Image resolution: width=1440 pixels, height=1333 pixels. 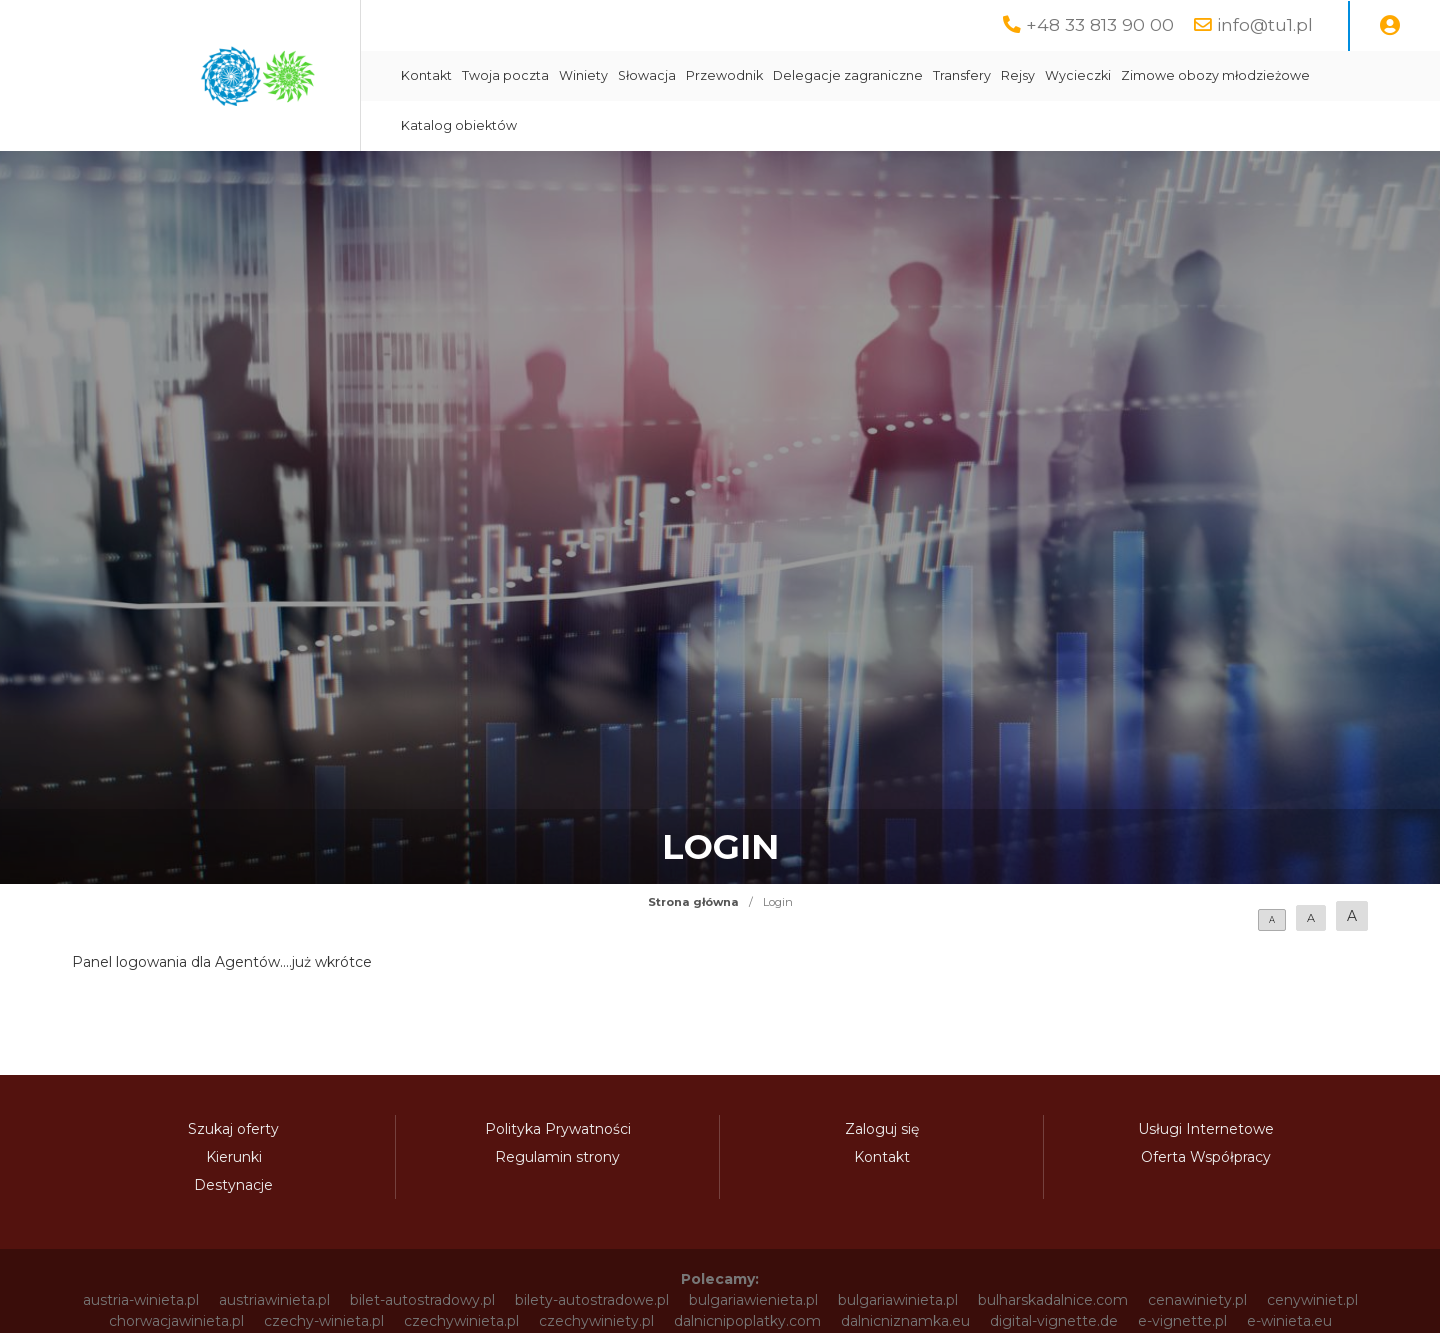 I want to click on cenywiniet.pl, so click(x=1312, y=1300).